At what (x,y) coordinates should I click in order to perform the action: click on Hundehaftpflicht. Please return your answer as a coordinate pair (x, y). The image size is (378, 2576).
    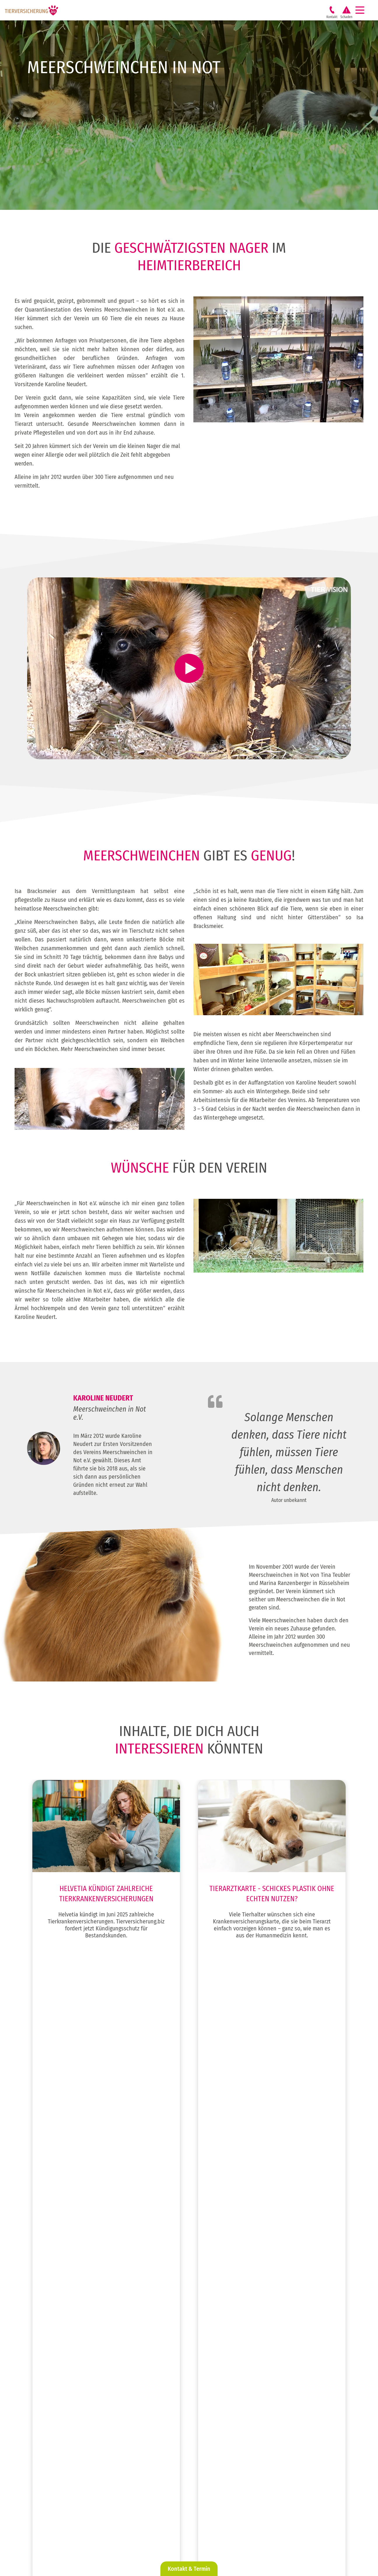
    Looking at the image, I should click on (255, 2301).